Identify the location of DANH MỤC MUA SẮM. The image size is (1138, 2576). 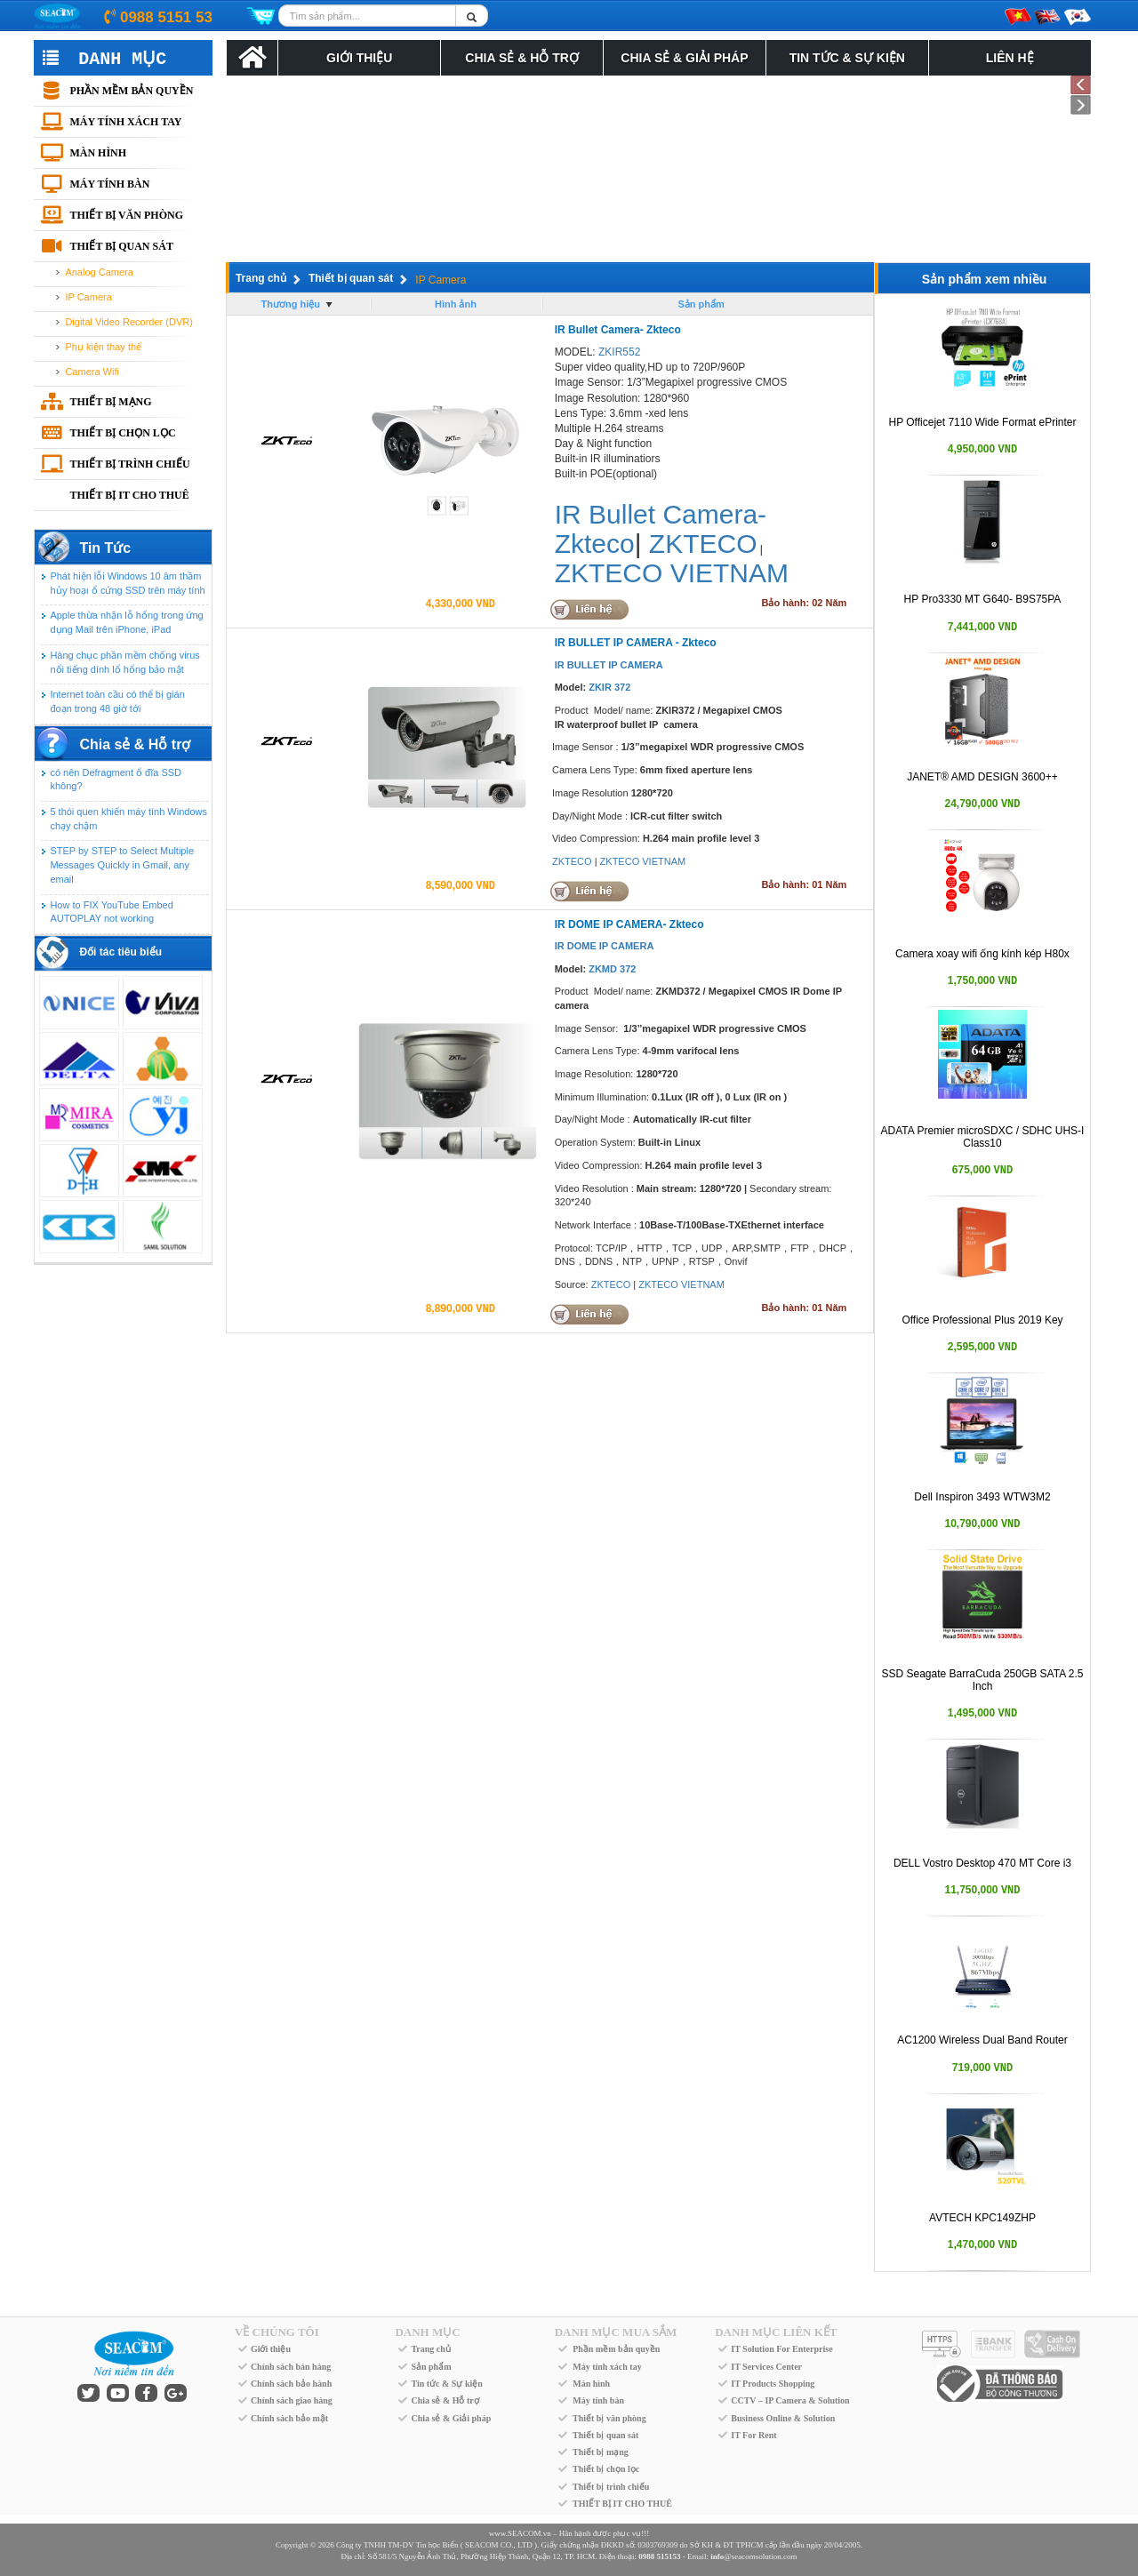
(616, 2332).